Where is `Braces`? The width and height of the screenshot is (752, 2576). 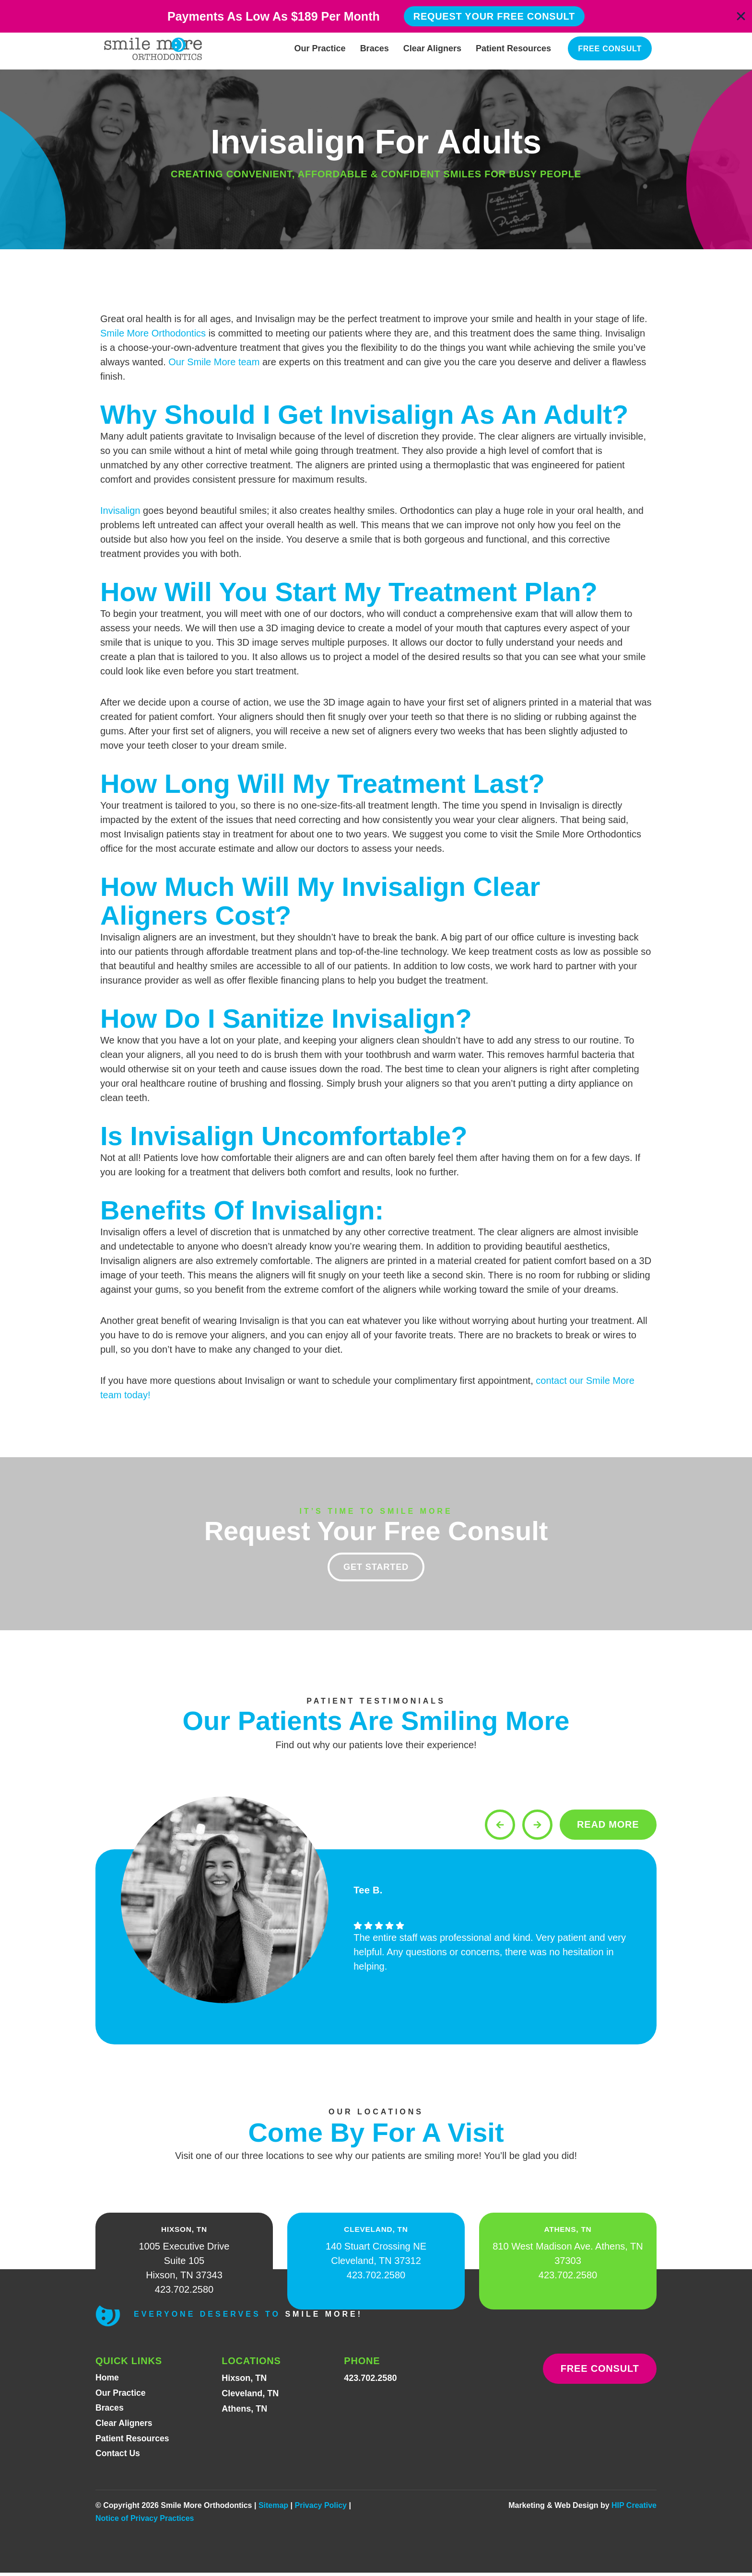
Braces is located at coordinates (374, 48).